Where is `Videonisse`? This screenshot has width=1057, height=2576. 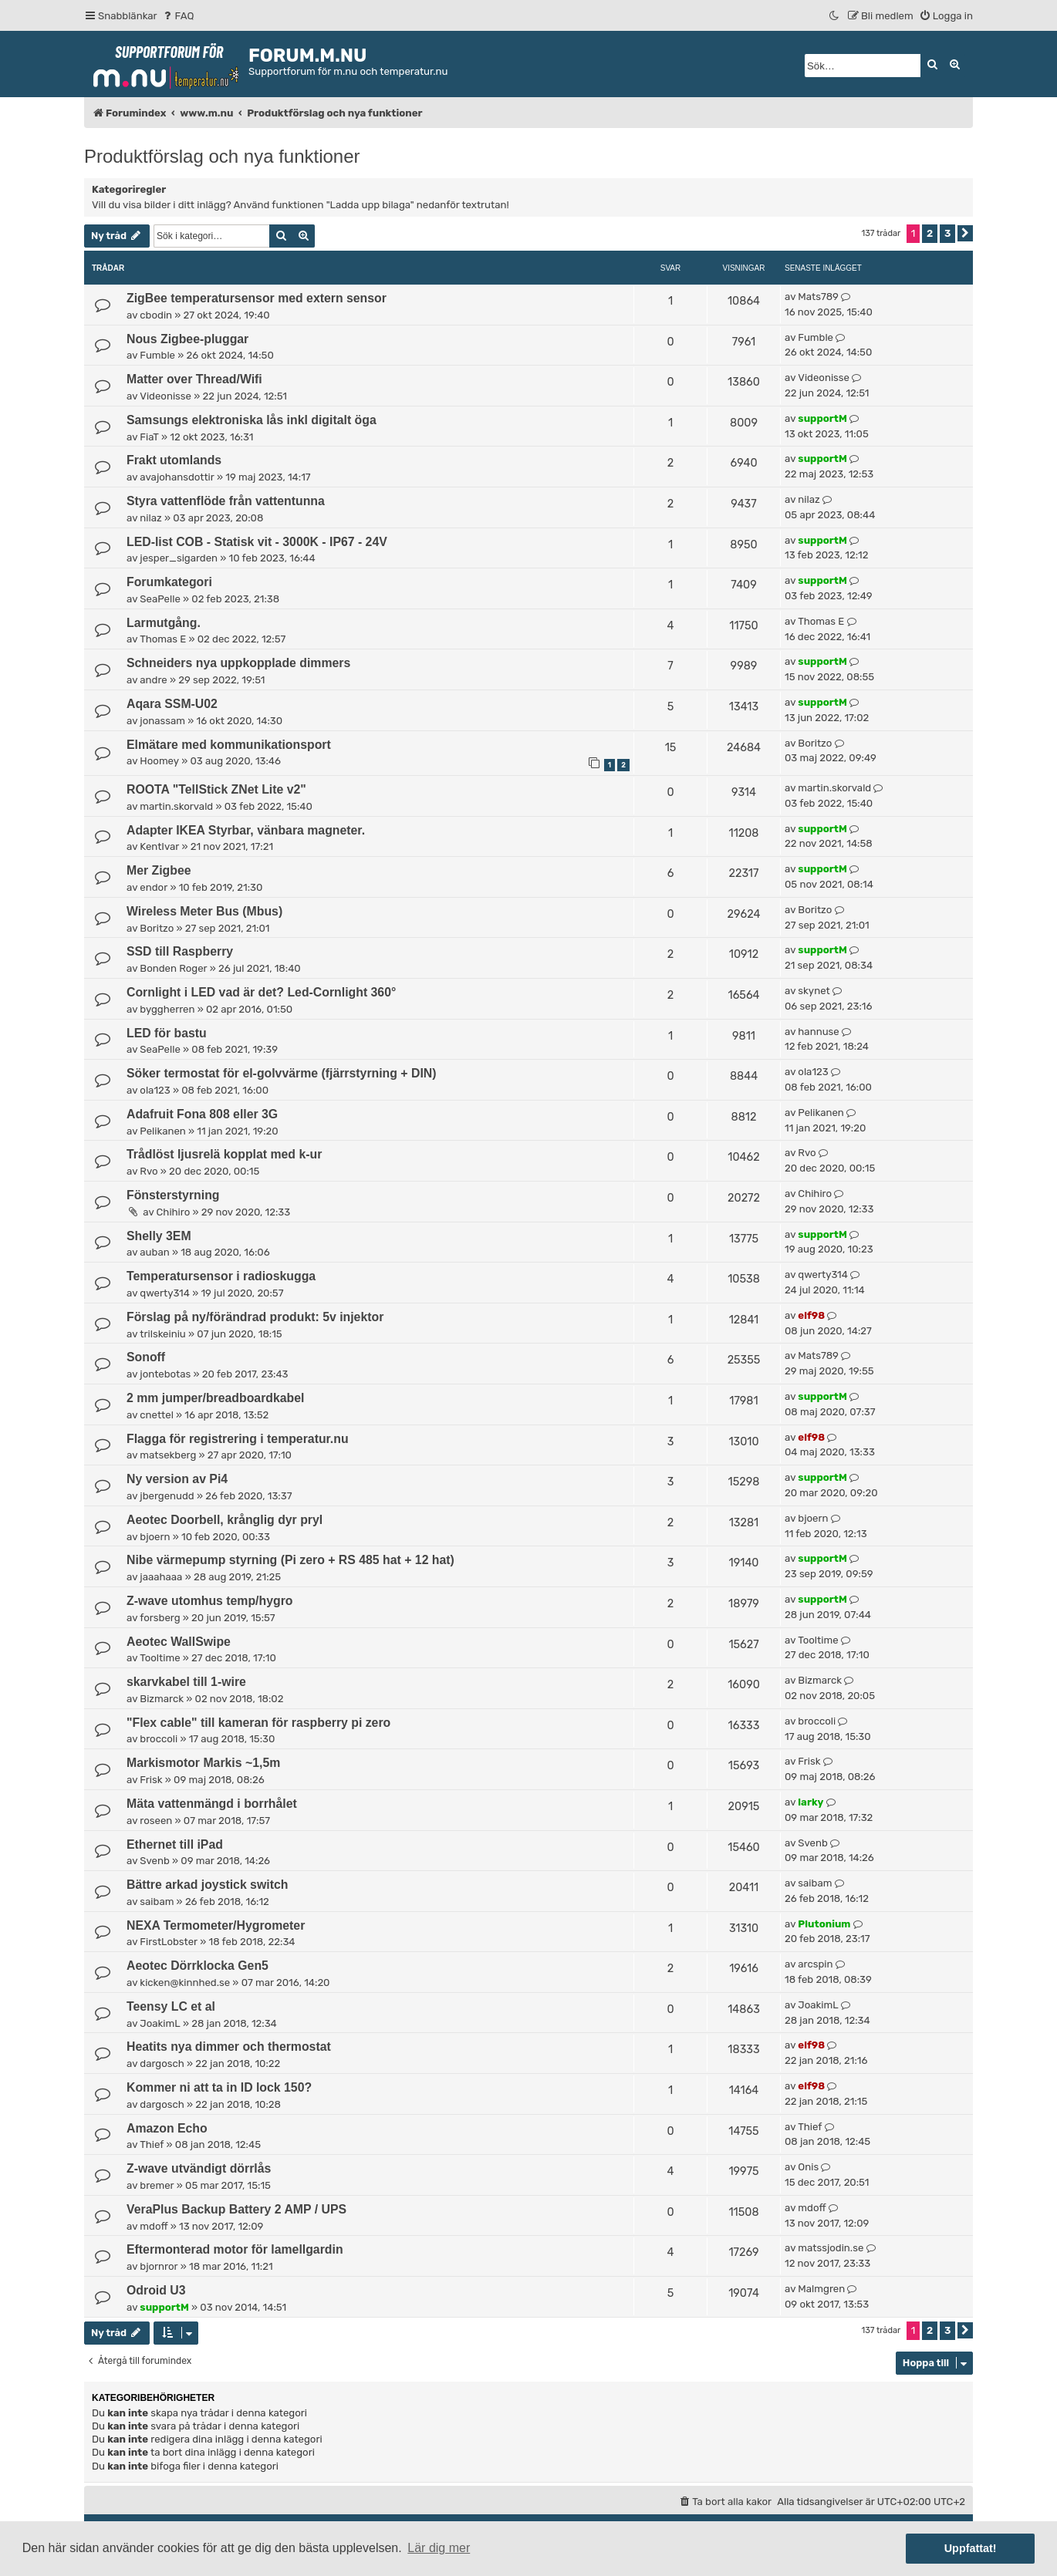 Videonisse is located at coordinates (165, 396).